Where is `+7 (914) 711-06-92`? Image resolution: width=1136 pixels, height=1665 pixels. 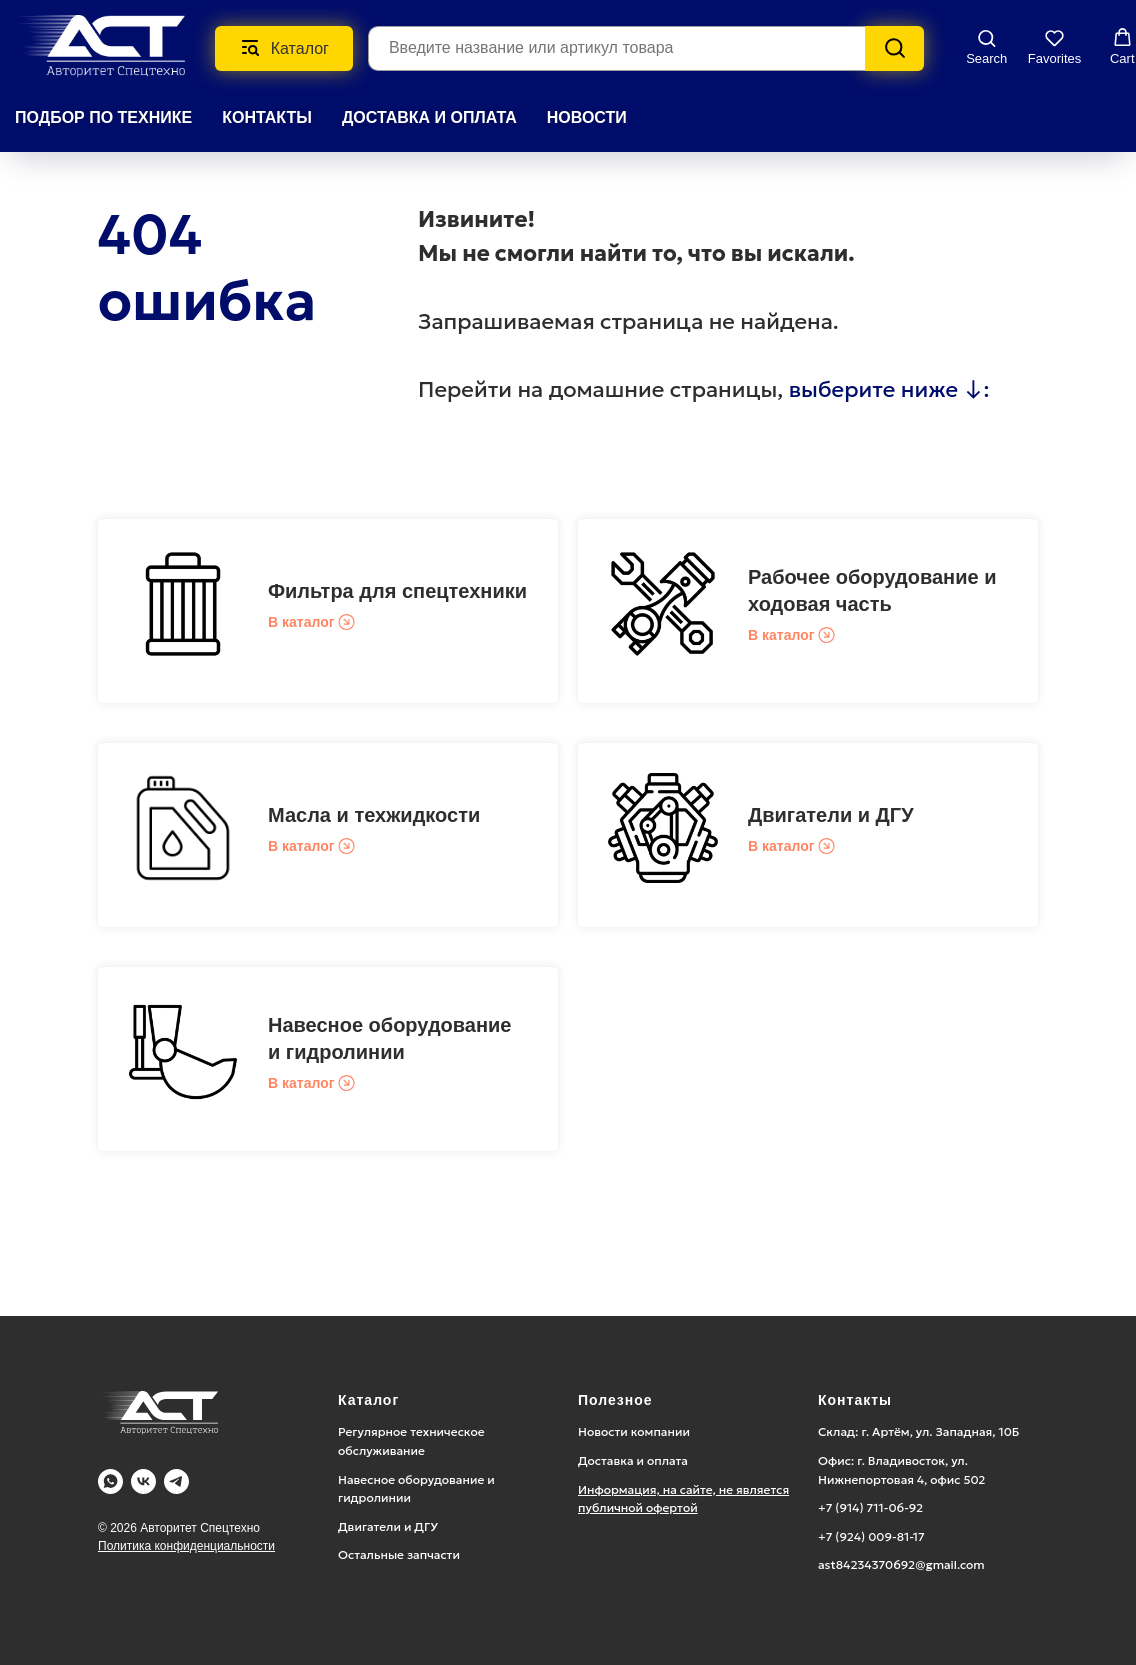
+7 (914) 711-06-92 is located at coordinates (870, 1507).